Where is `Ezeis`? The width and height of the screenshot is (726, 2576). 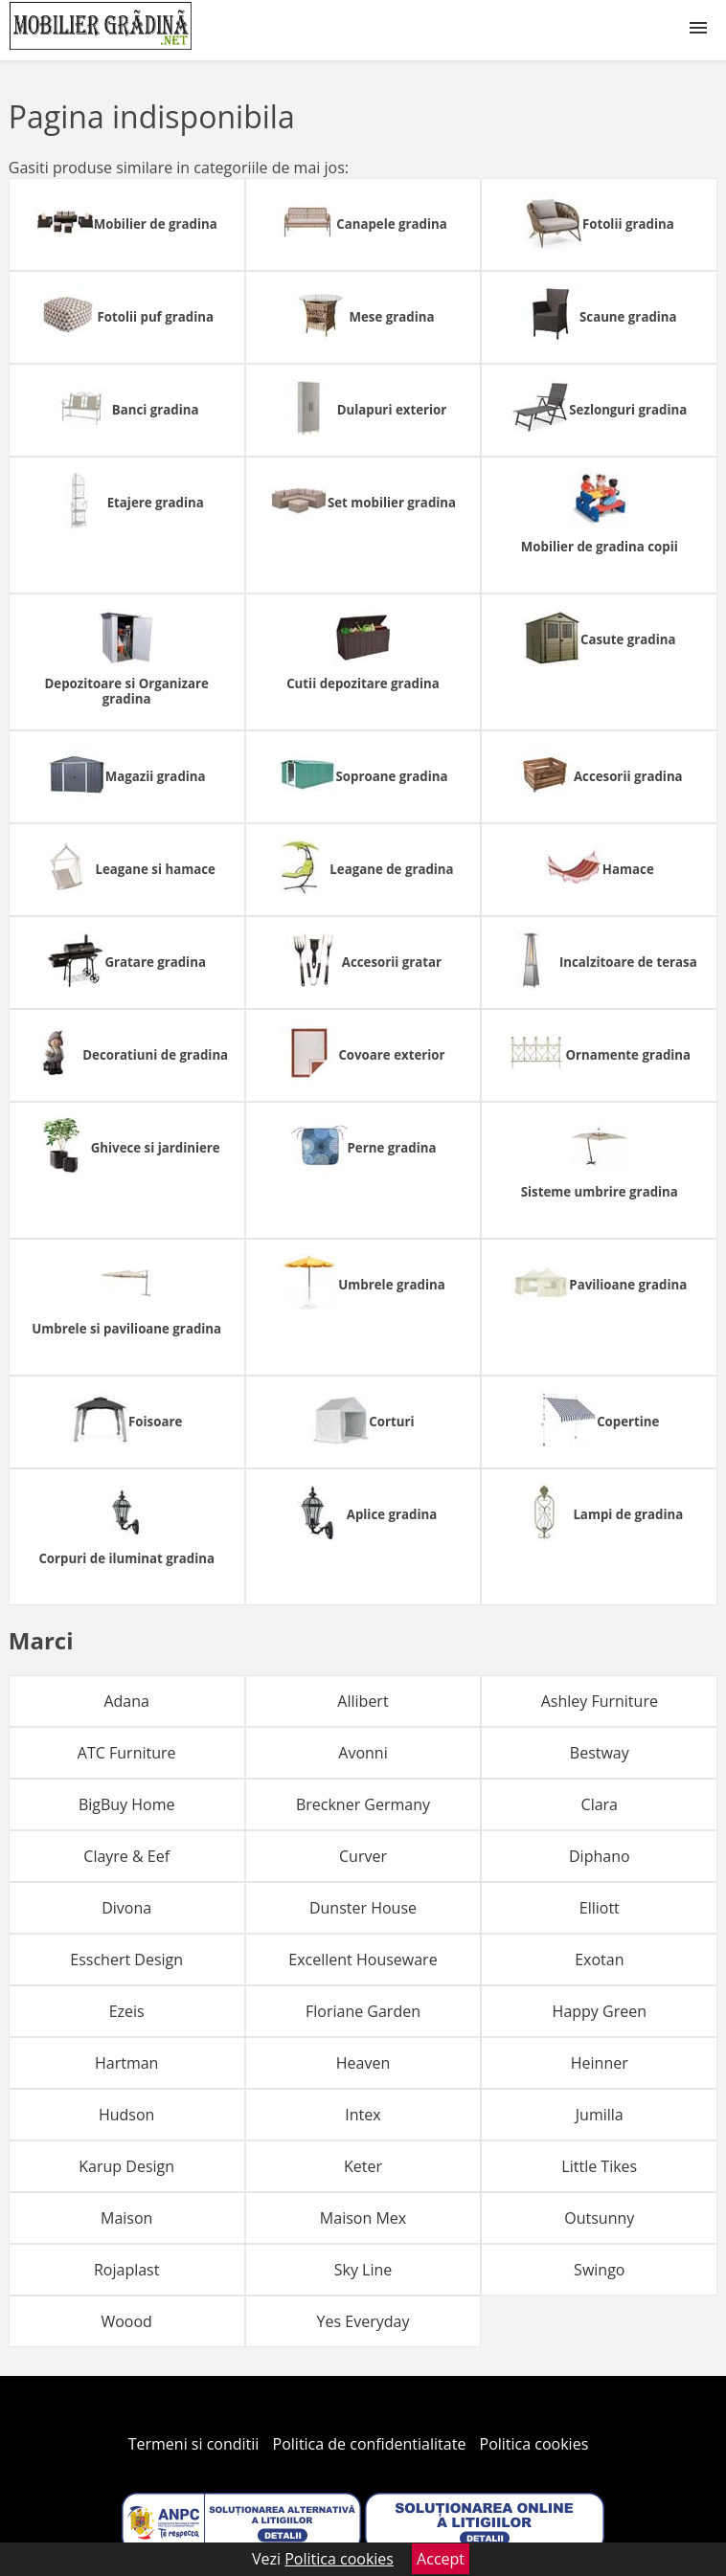 Ezeis is located at coordinates (127, 2011).